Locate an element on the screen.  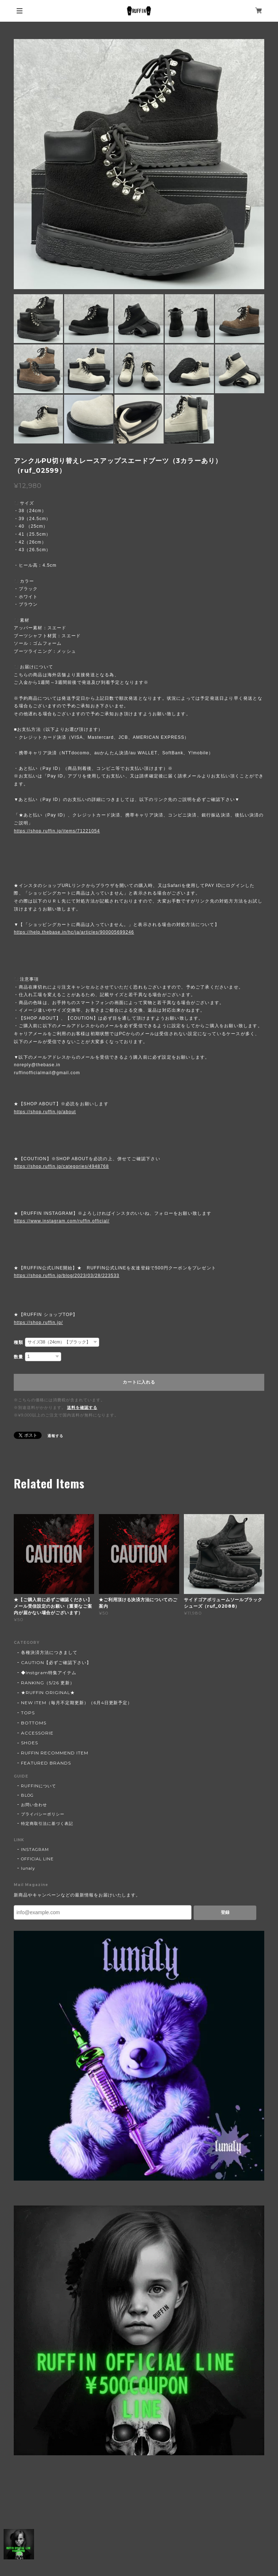
INSTAGRAM is located at coordinates (35, 1849).